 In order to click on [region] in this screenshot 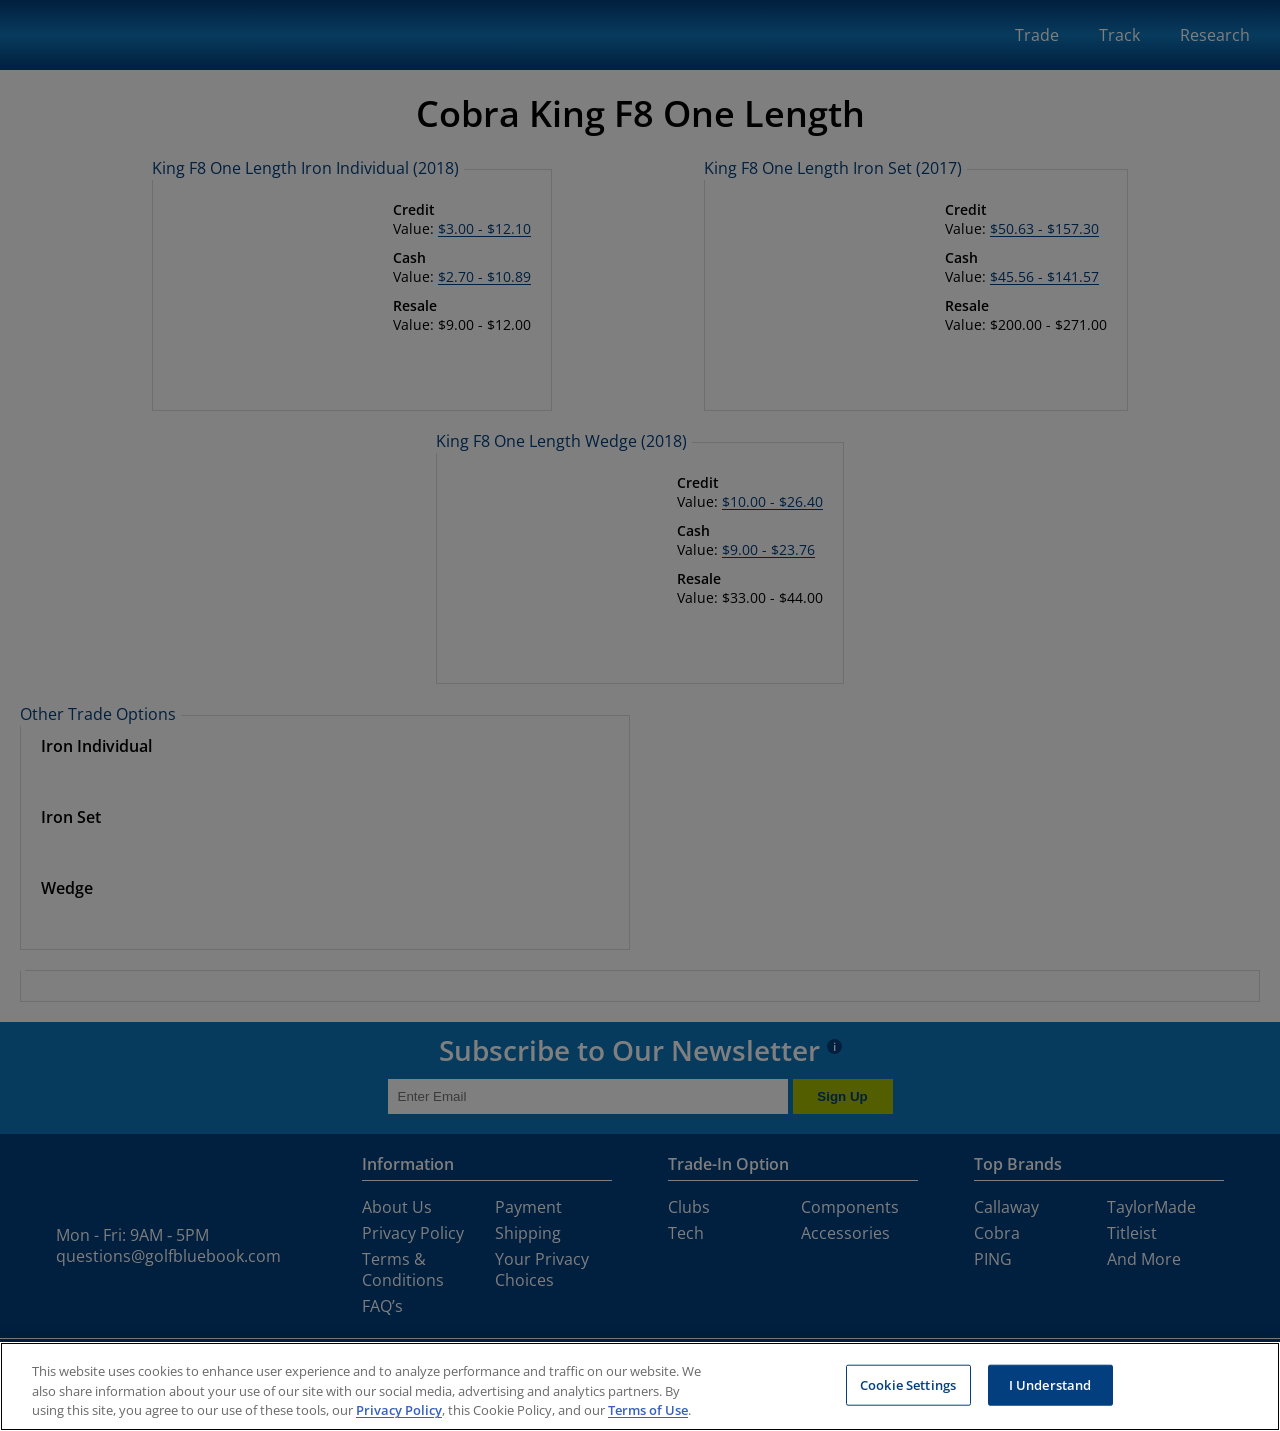, I will do `click(640, 1386)`.